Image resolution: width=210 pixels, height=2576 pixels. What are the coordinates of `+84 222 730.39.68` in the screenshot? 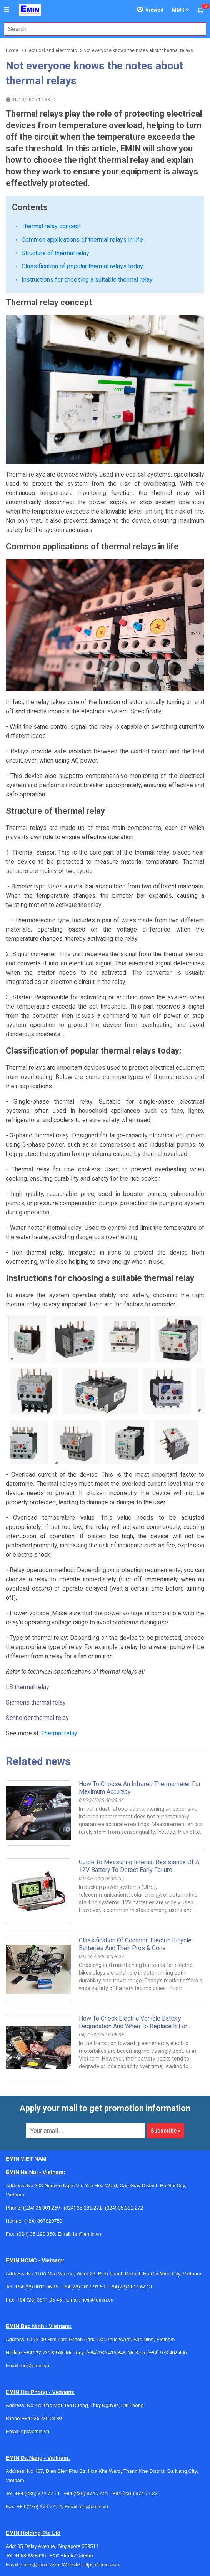 It's located at (43, 2251).